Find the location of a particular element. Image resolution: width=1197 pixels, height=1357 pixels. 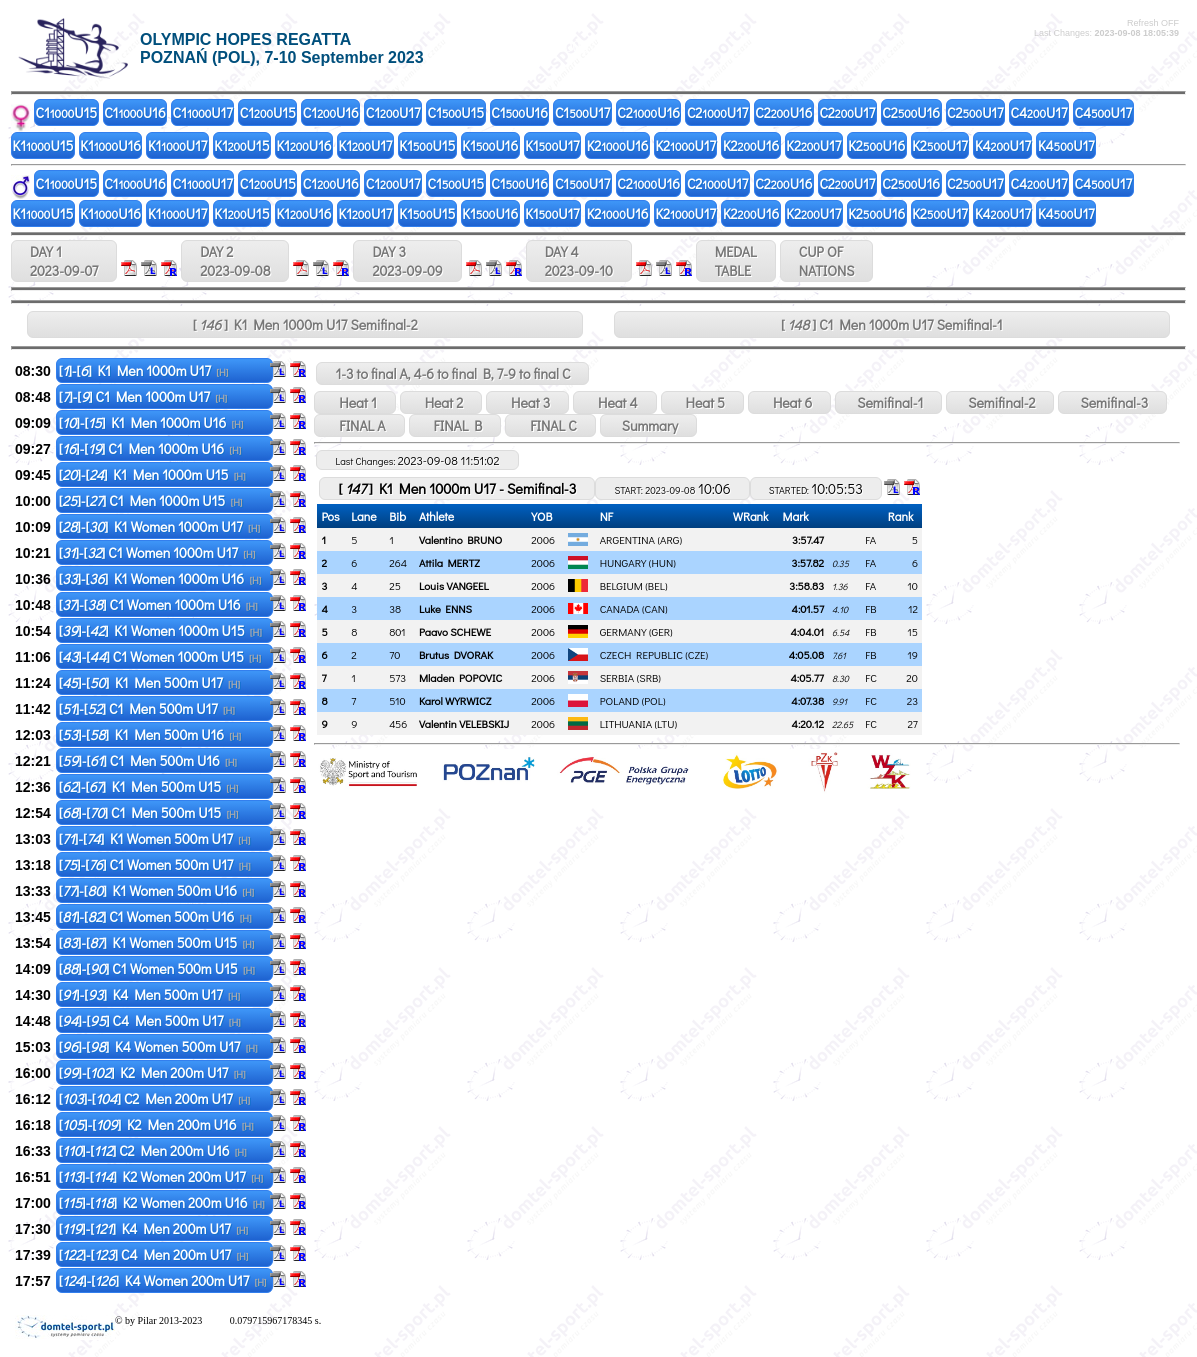

[]-[] K4 Men 200m U17 is located at coordinates (153, 1228).